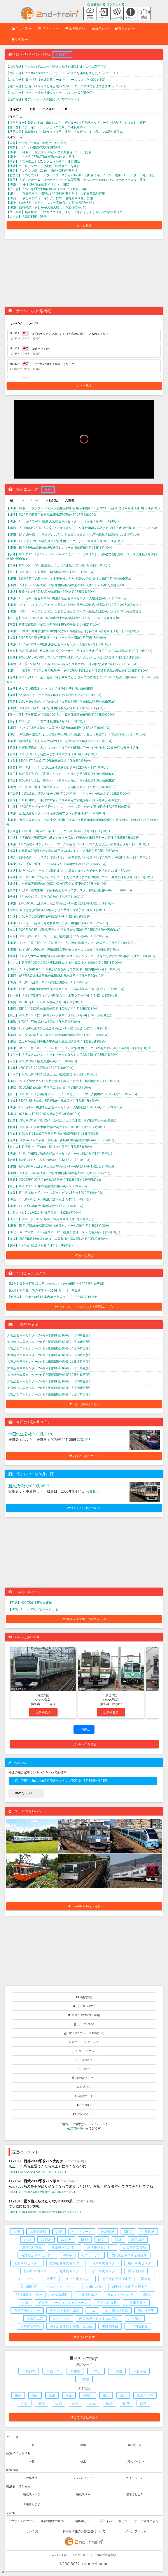 Image resolution: width=168 pixels, height=2576 pixels. What do you see at coordinates (63, 969) in the screenshot?
I see `【JR四】2700系気動車2762号車が検査を終えて多度津工場出場(4月24日18時40分)` at bounding box center [63, 969].